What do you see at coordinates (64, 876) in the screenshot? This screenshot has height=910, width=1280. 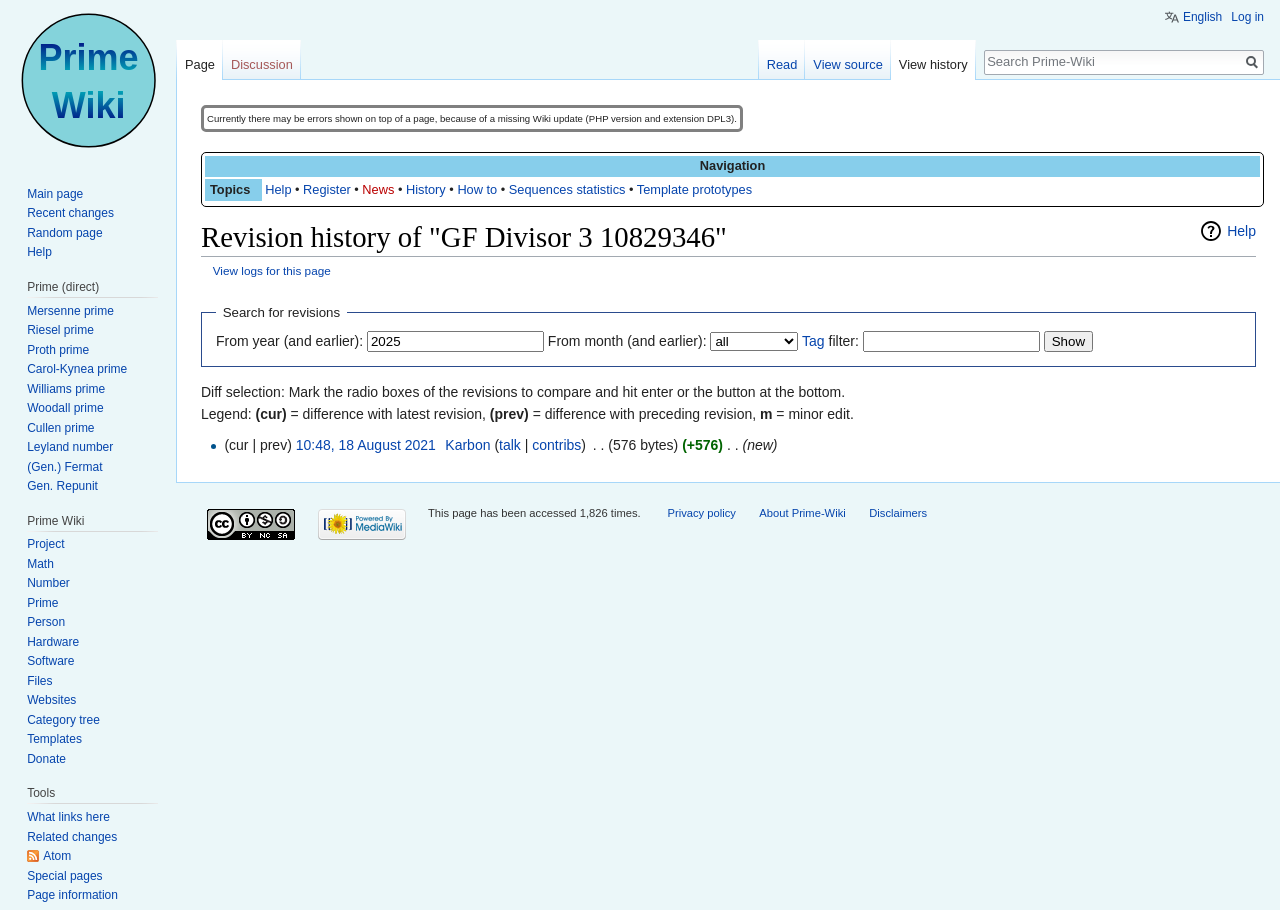 I see `Special pages` at bounding box center [64, 876].